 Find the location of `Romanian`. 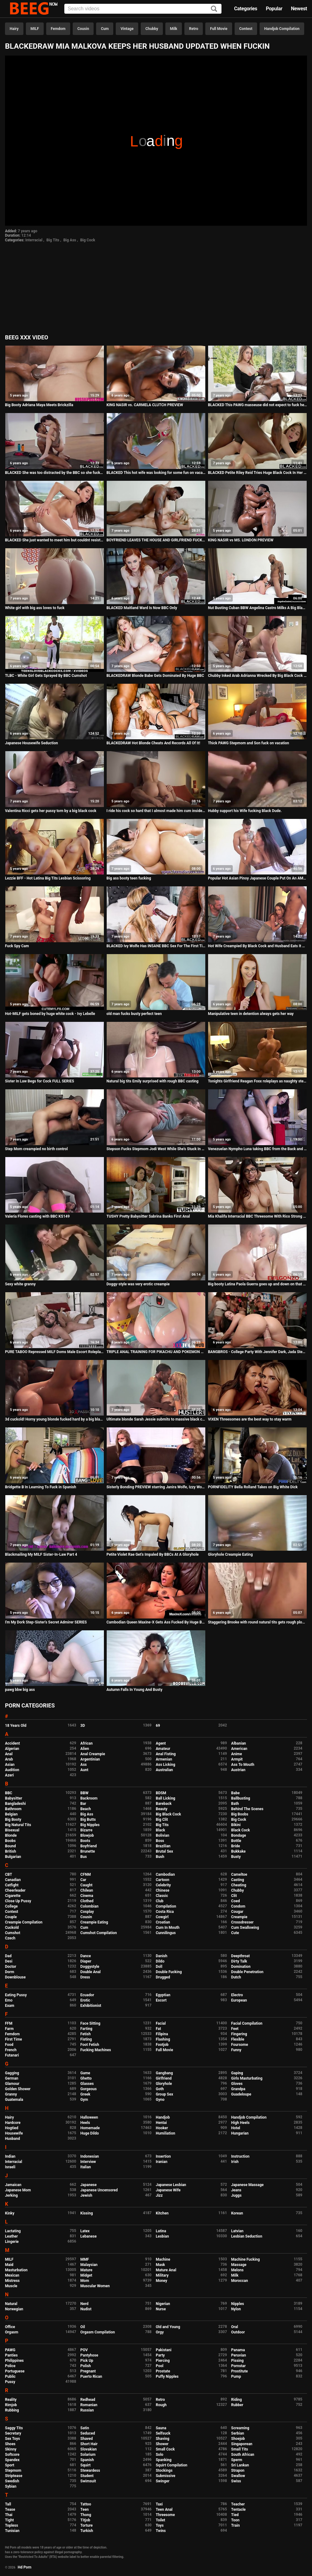

Romanian is located at coordinates (88, 2405).